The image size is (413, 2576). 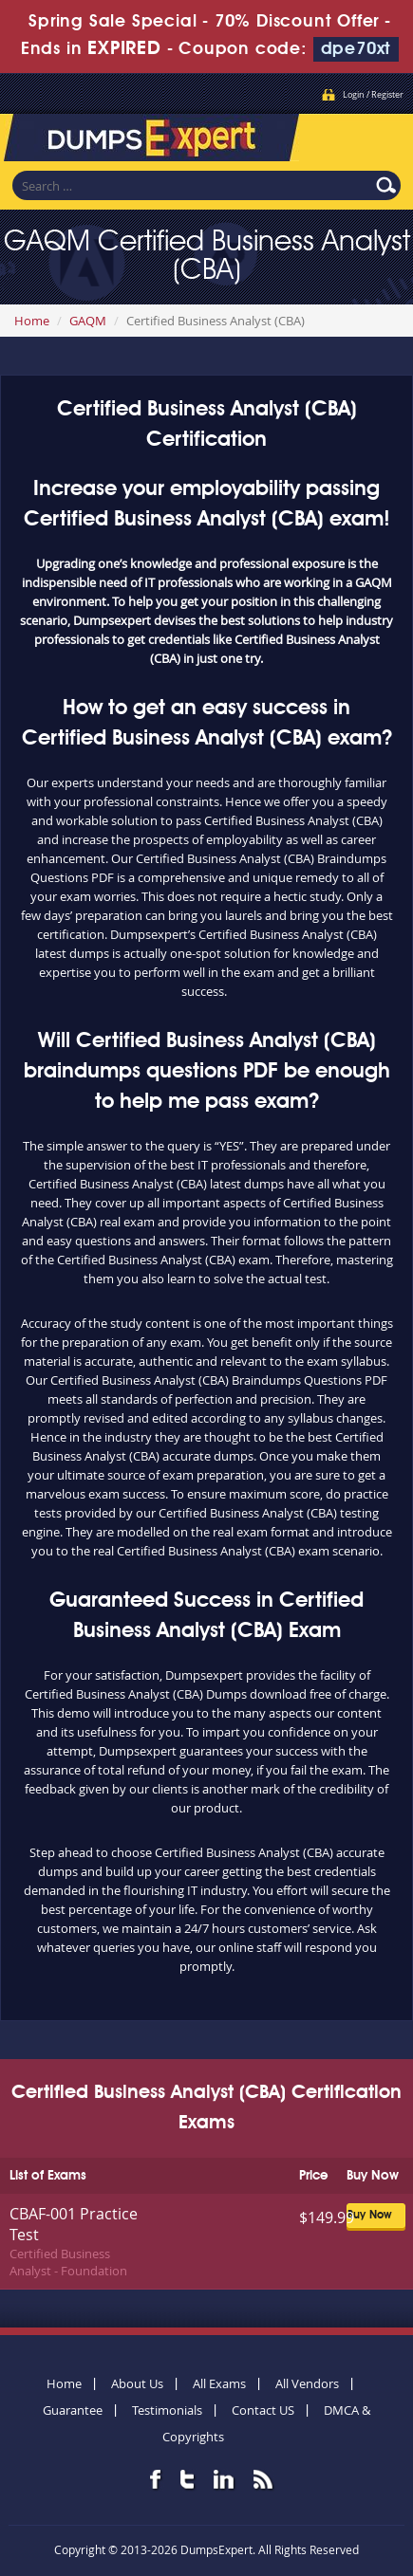 I want to click on Menu, so click(x=380, y=133).